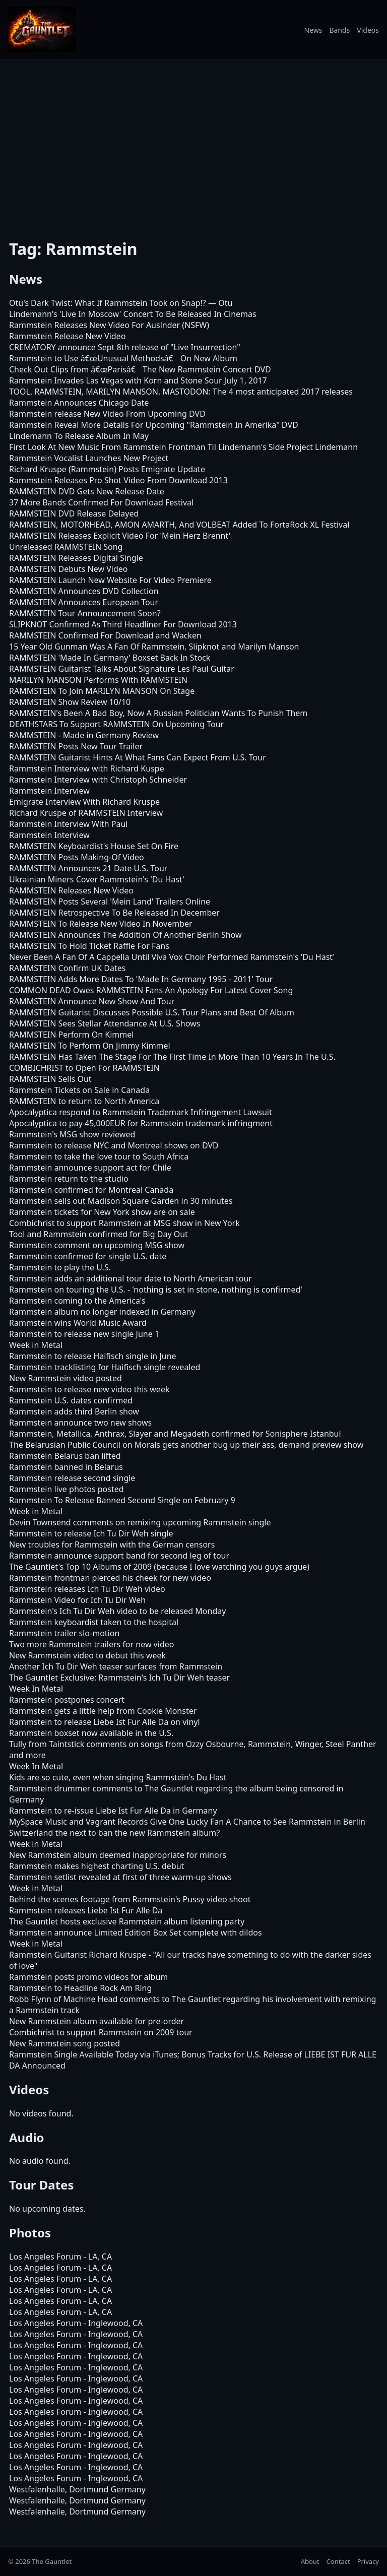 This screenshot has width=387, height=2576. Describe the element at coordinates (116, 724) in the screenshot. I see `DEATHSTARS To Support RAMMSTEIN On Upcoming Tour` at that location.